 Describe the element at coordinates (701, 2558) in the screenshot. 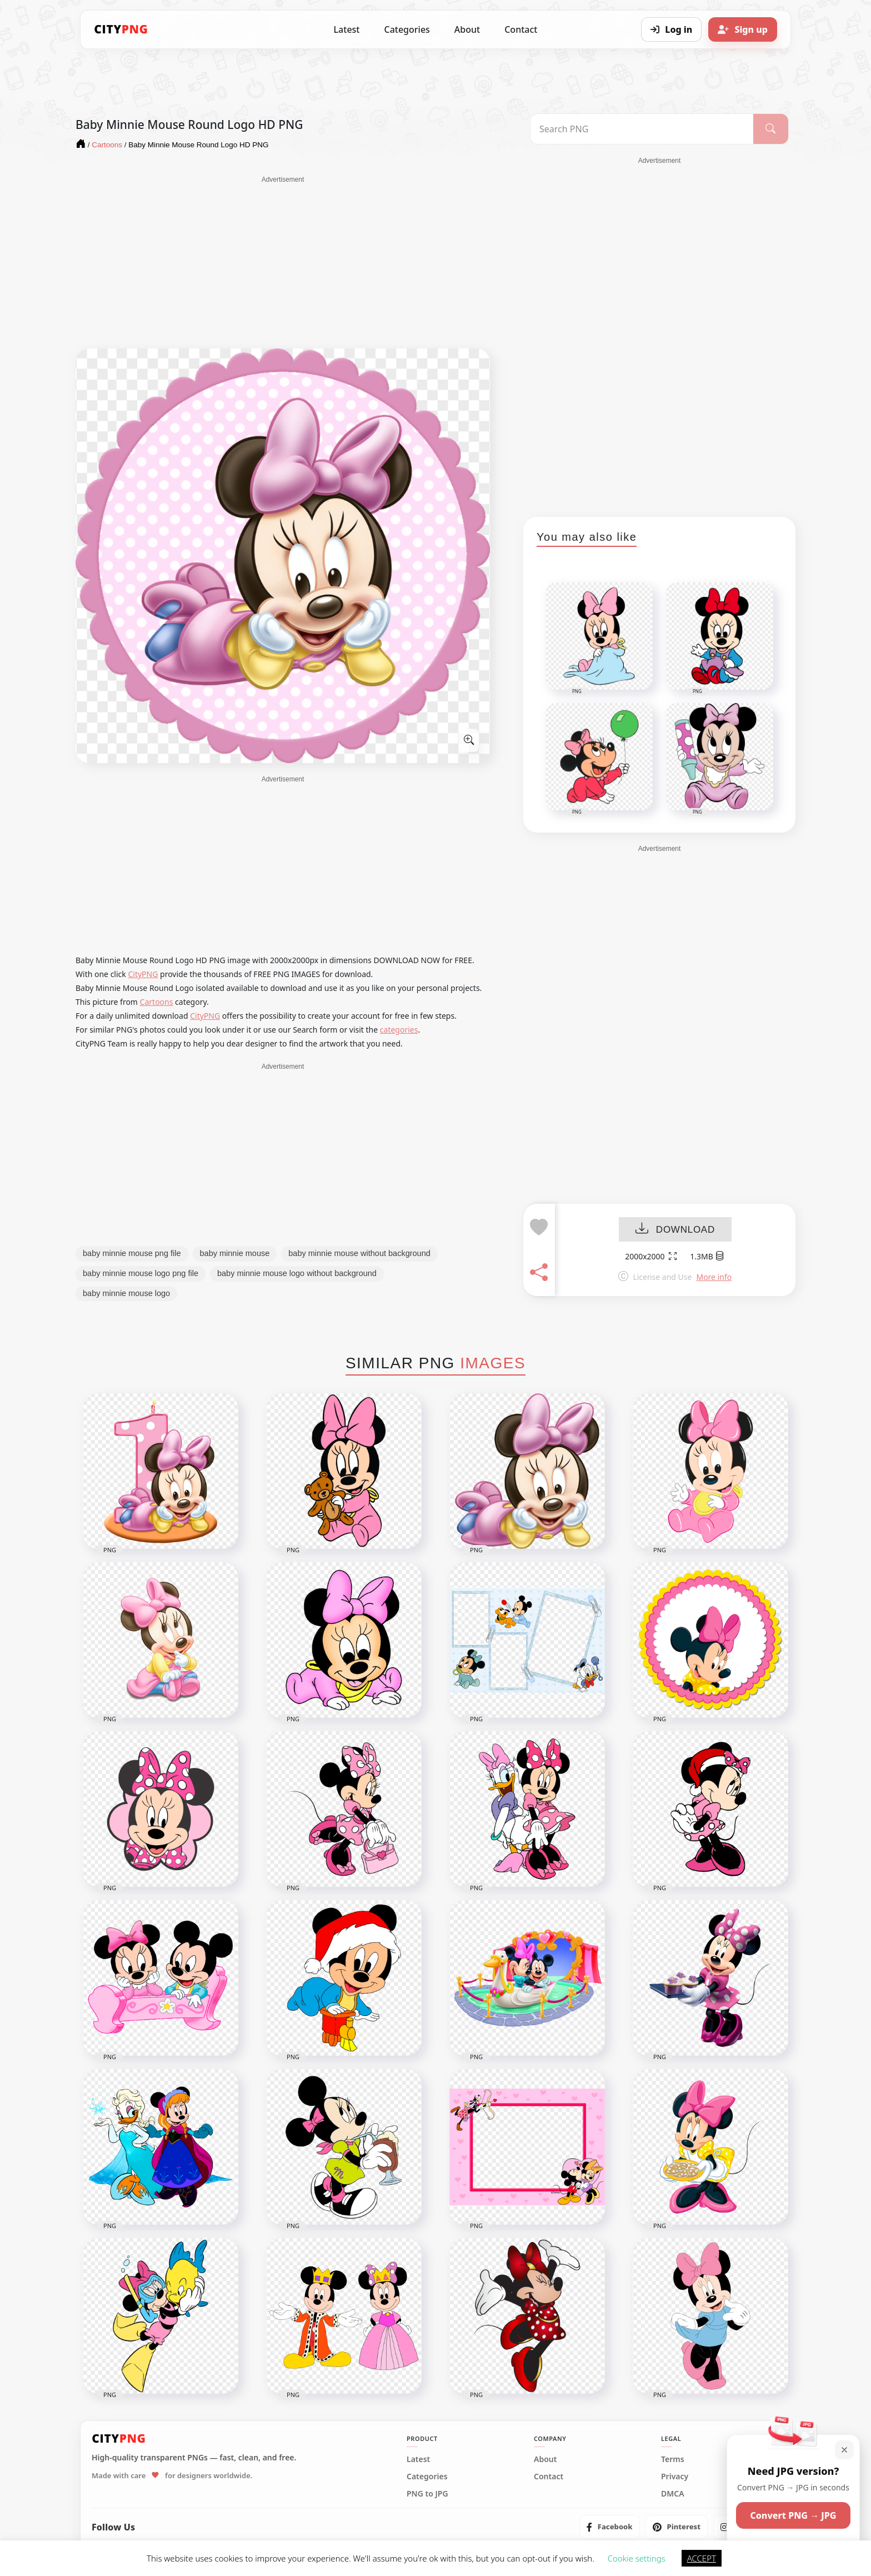

I see `ACCEPT [button]` at that location.